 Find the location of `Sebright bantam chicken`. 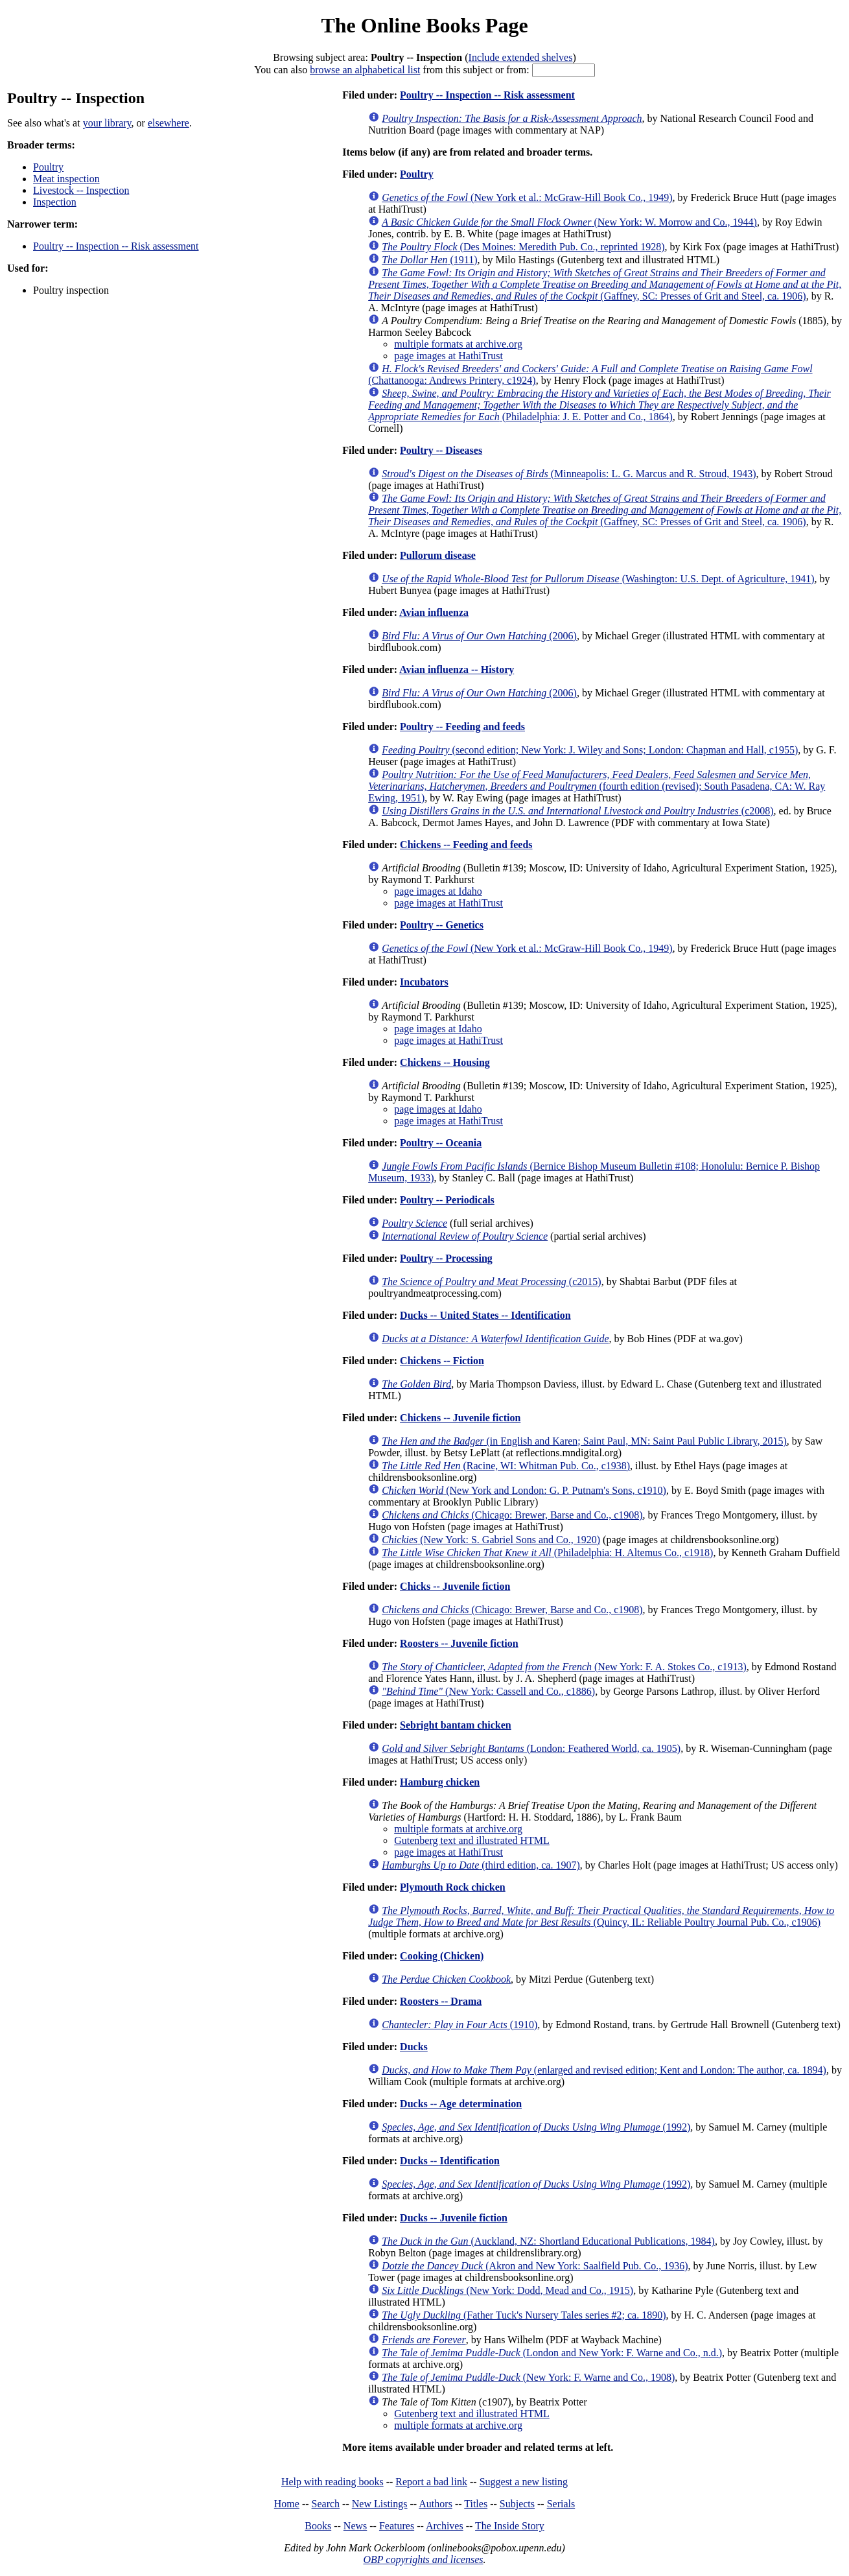

Sebright bantam chicken is located at coordinates (455, 1725).